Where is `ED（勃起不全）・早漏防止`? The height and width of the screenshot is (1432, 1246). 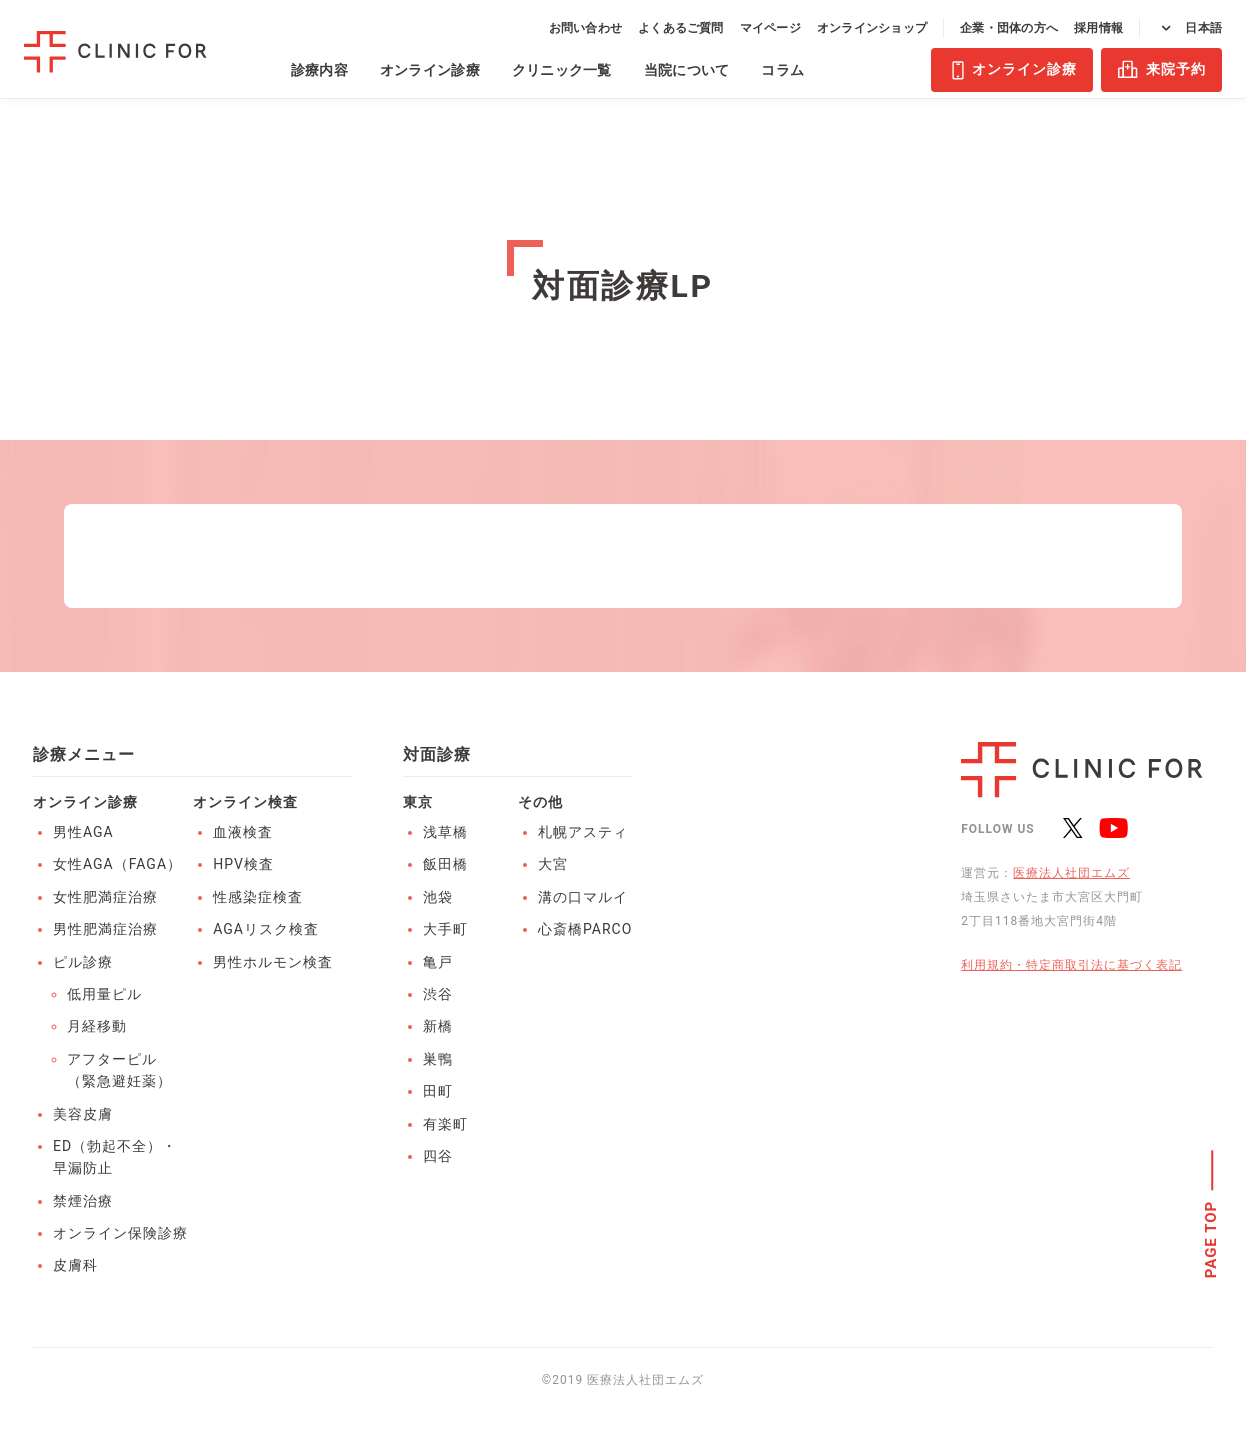
ED（勃起不全）・早漏防止 is located at coordinates (115, 1157).